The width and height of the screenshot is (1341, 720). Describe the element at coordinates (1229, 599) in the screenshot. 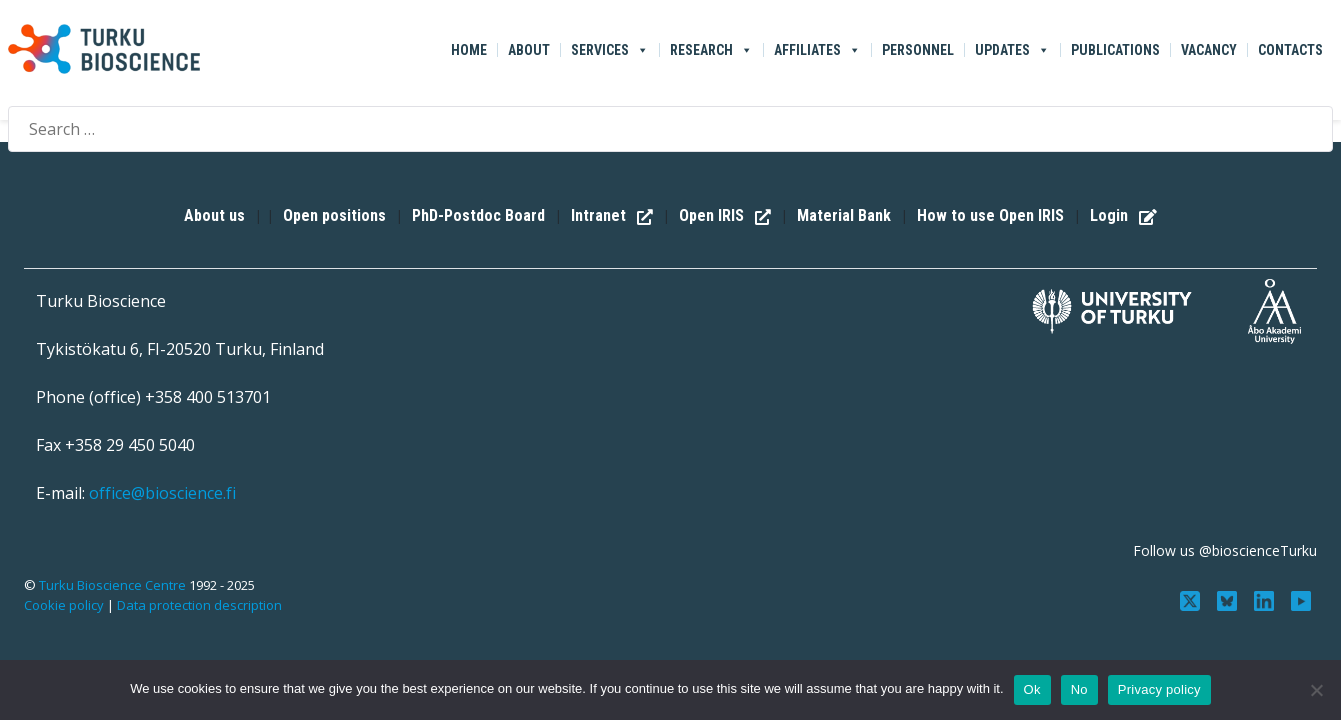

I see `[Follow us on Bluesky]` at that location.